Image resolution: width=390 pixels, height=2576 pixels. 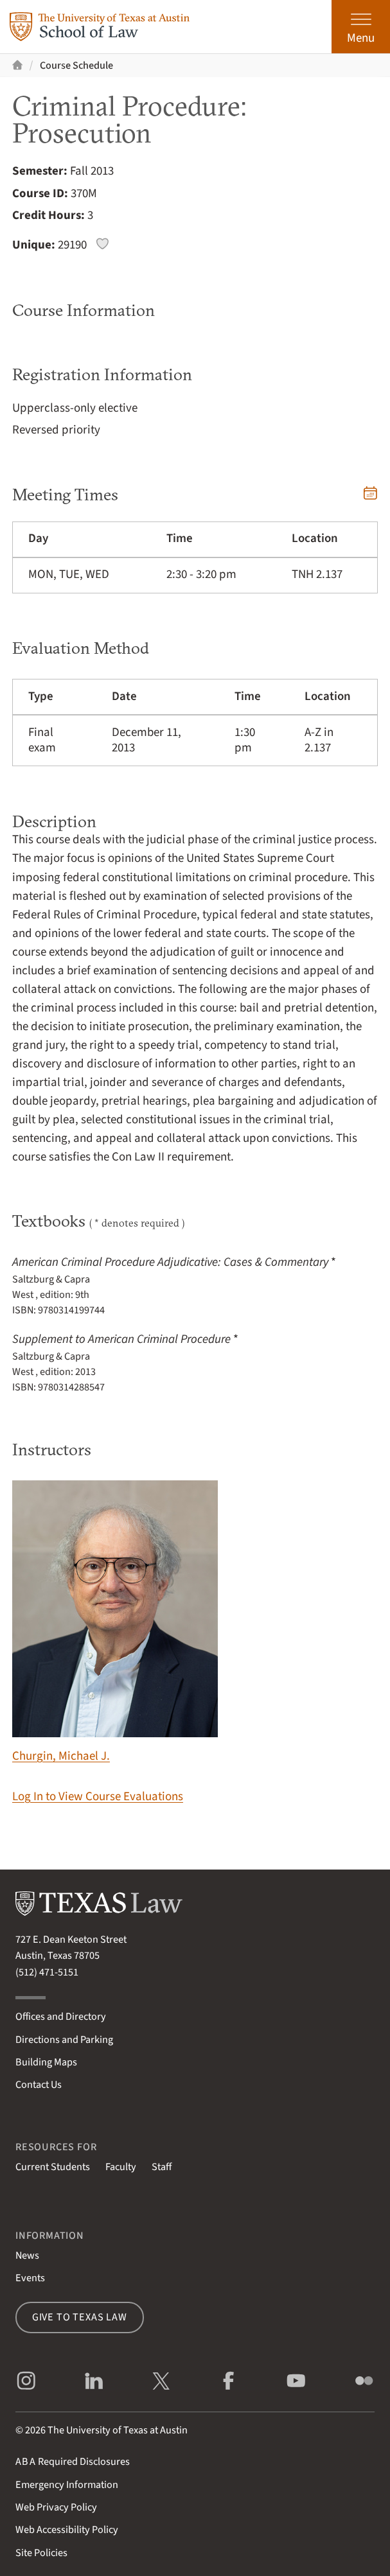 I want to click on Required Disclosures, so click(x=72, y=2461).